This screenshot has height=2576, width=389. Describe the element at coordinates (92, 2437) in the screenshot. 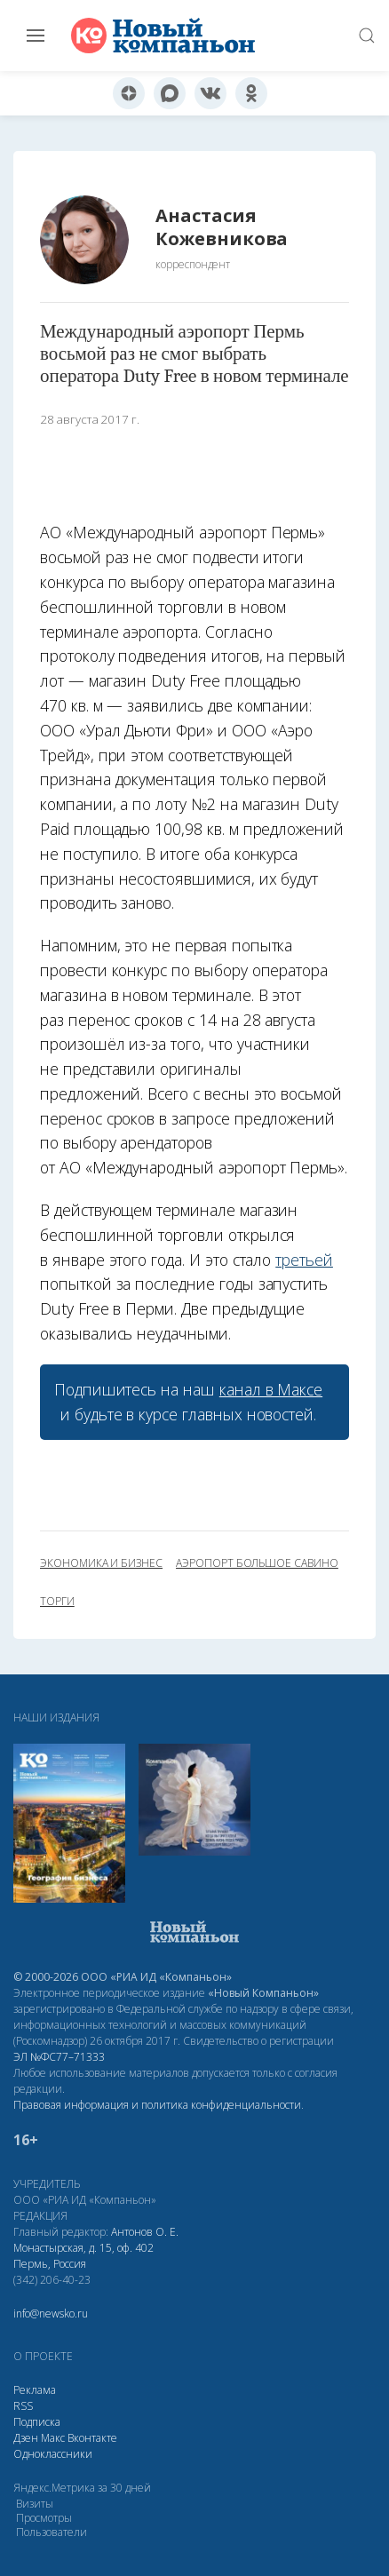

I see `Вконтакте` at that location.